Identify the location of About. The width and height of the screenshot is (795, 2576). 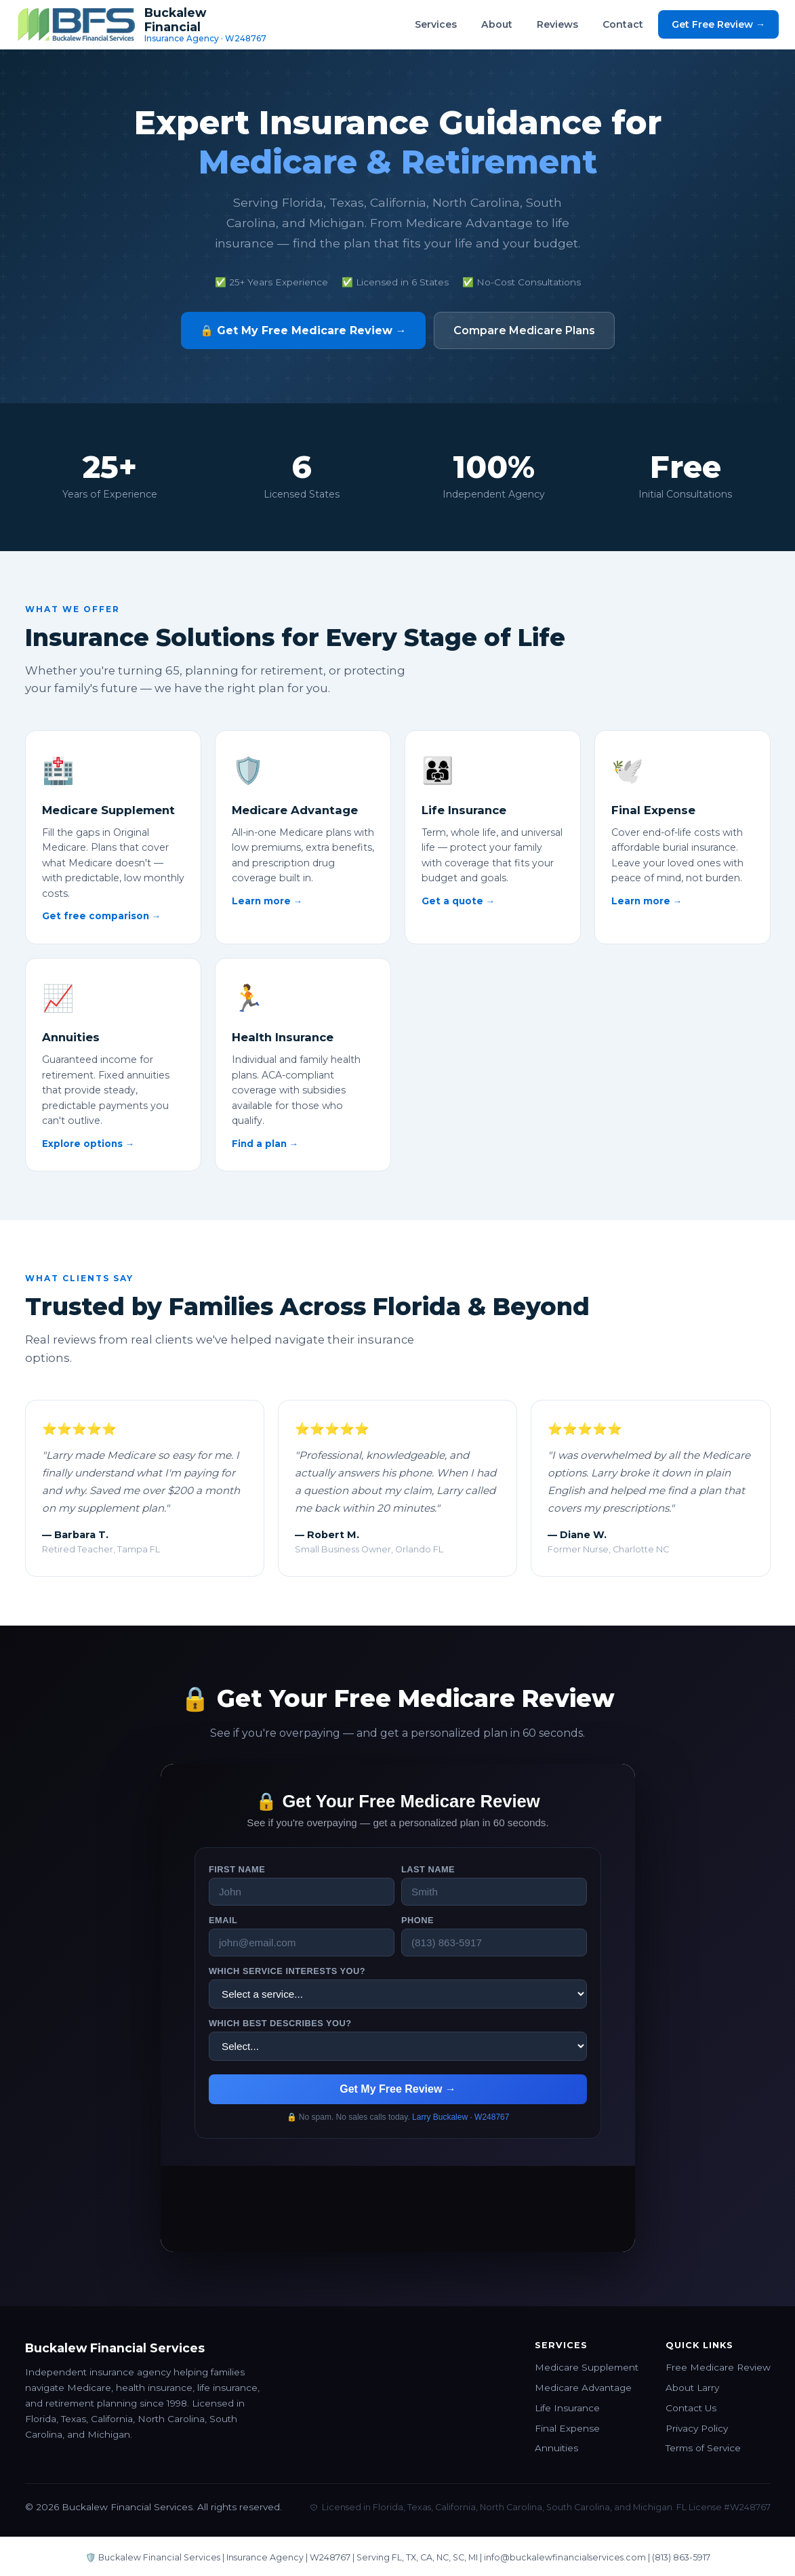
(496, 24).